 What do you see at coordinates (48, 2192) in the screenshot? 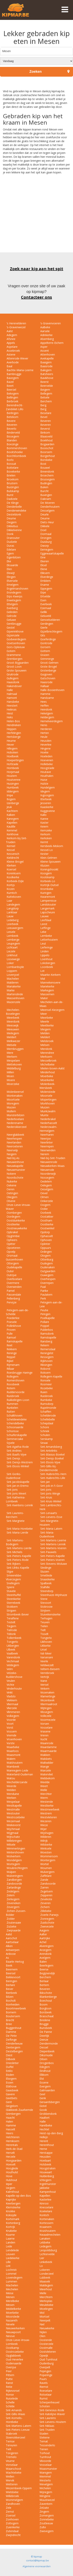
I see `Kampenhout` at bounding box center [48, 2192].